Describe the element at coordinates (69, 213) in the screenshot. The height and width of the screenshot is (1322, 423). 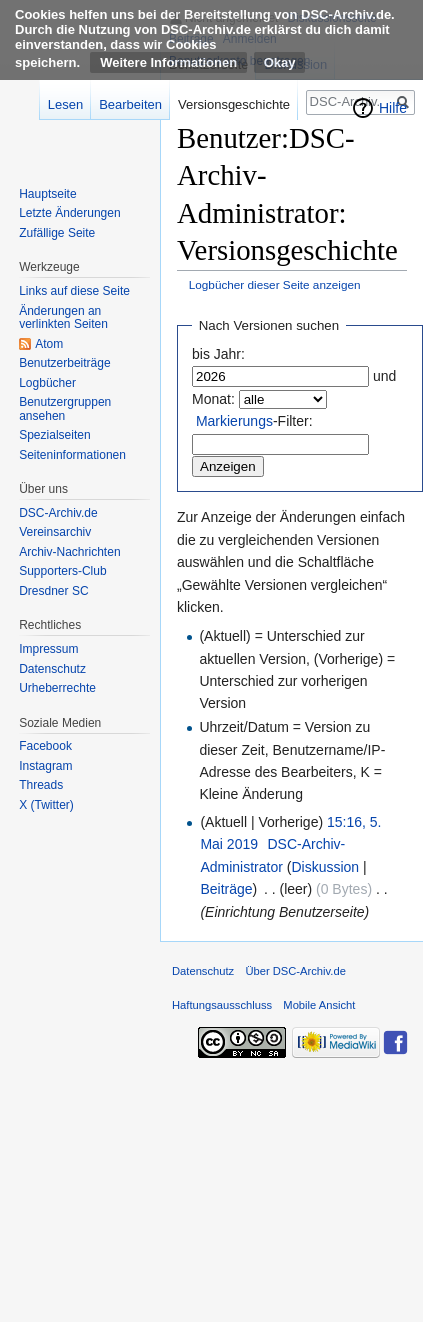
I see `Letzte Änderungen` at that location.